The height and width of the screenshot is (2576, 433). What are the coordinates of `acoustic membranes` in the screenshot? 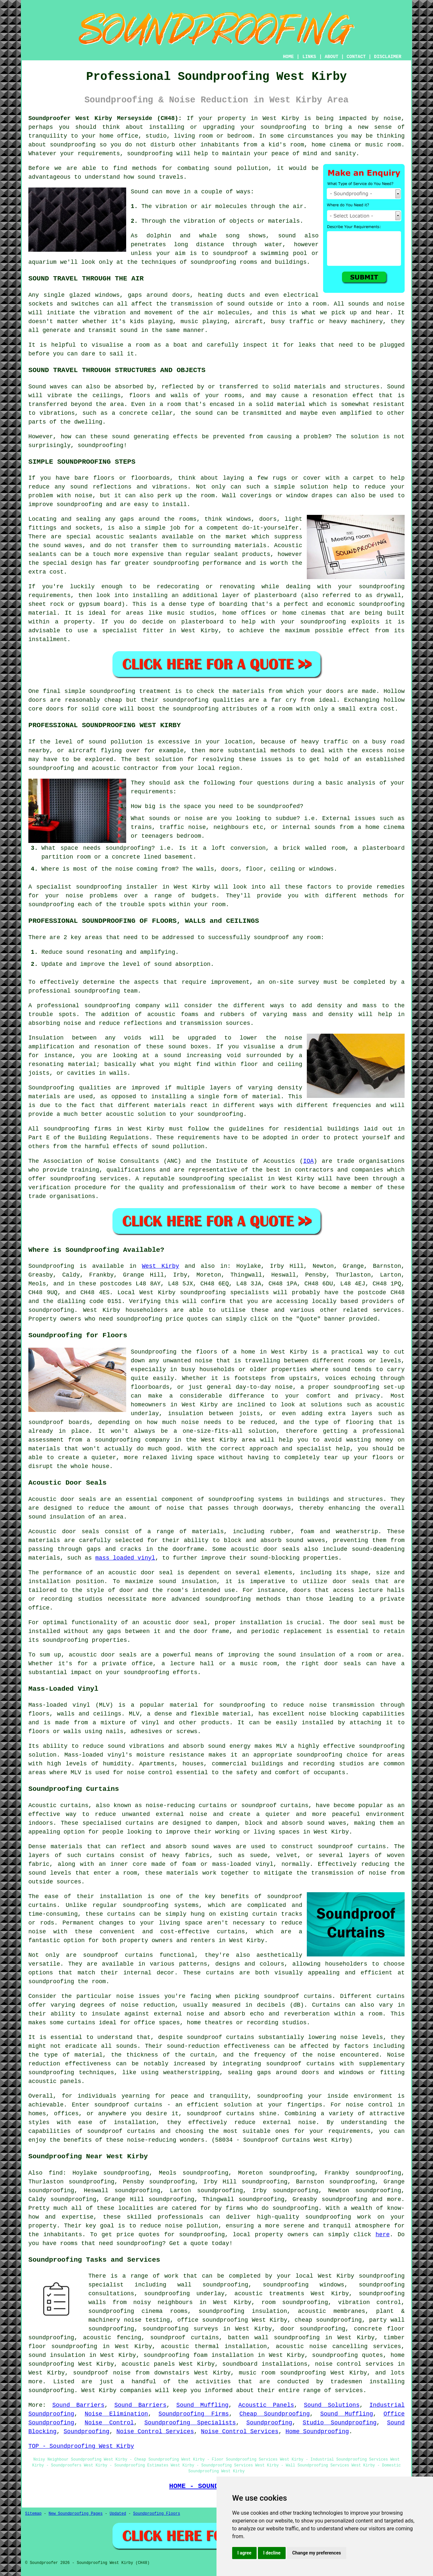 It's located at (331, 2311).